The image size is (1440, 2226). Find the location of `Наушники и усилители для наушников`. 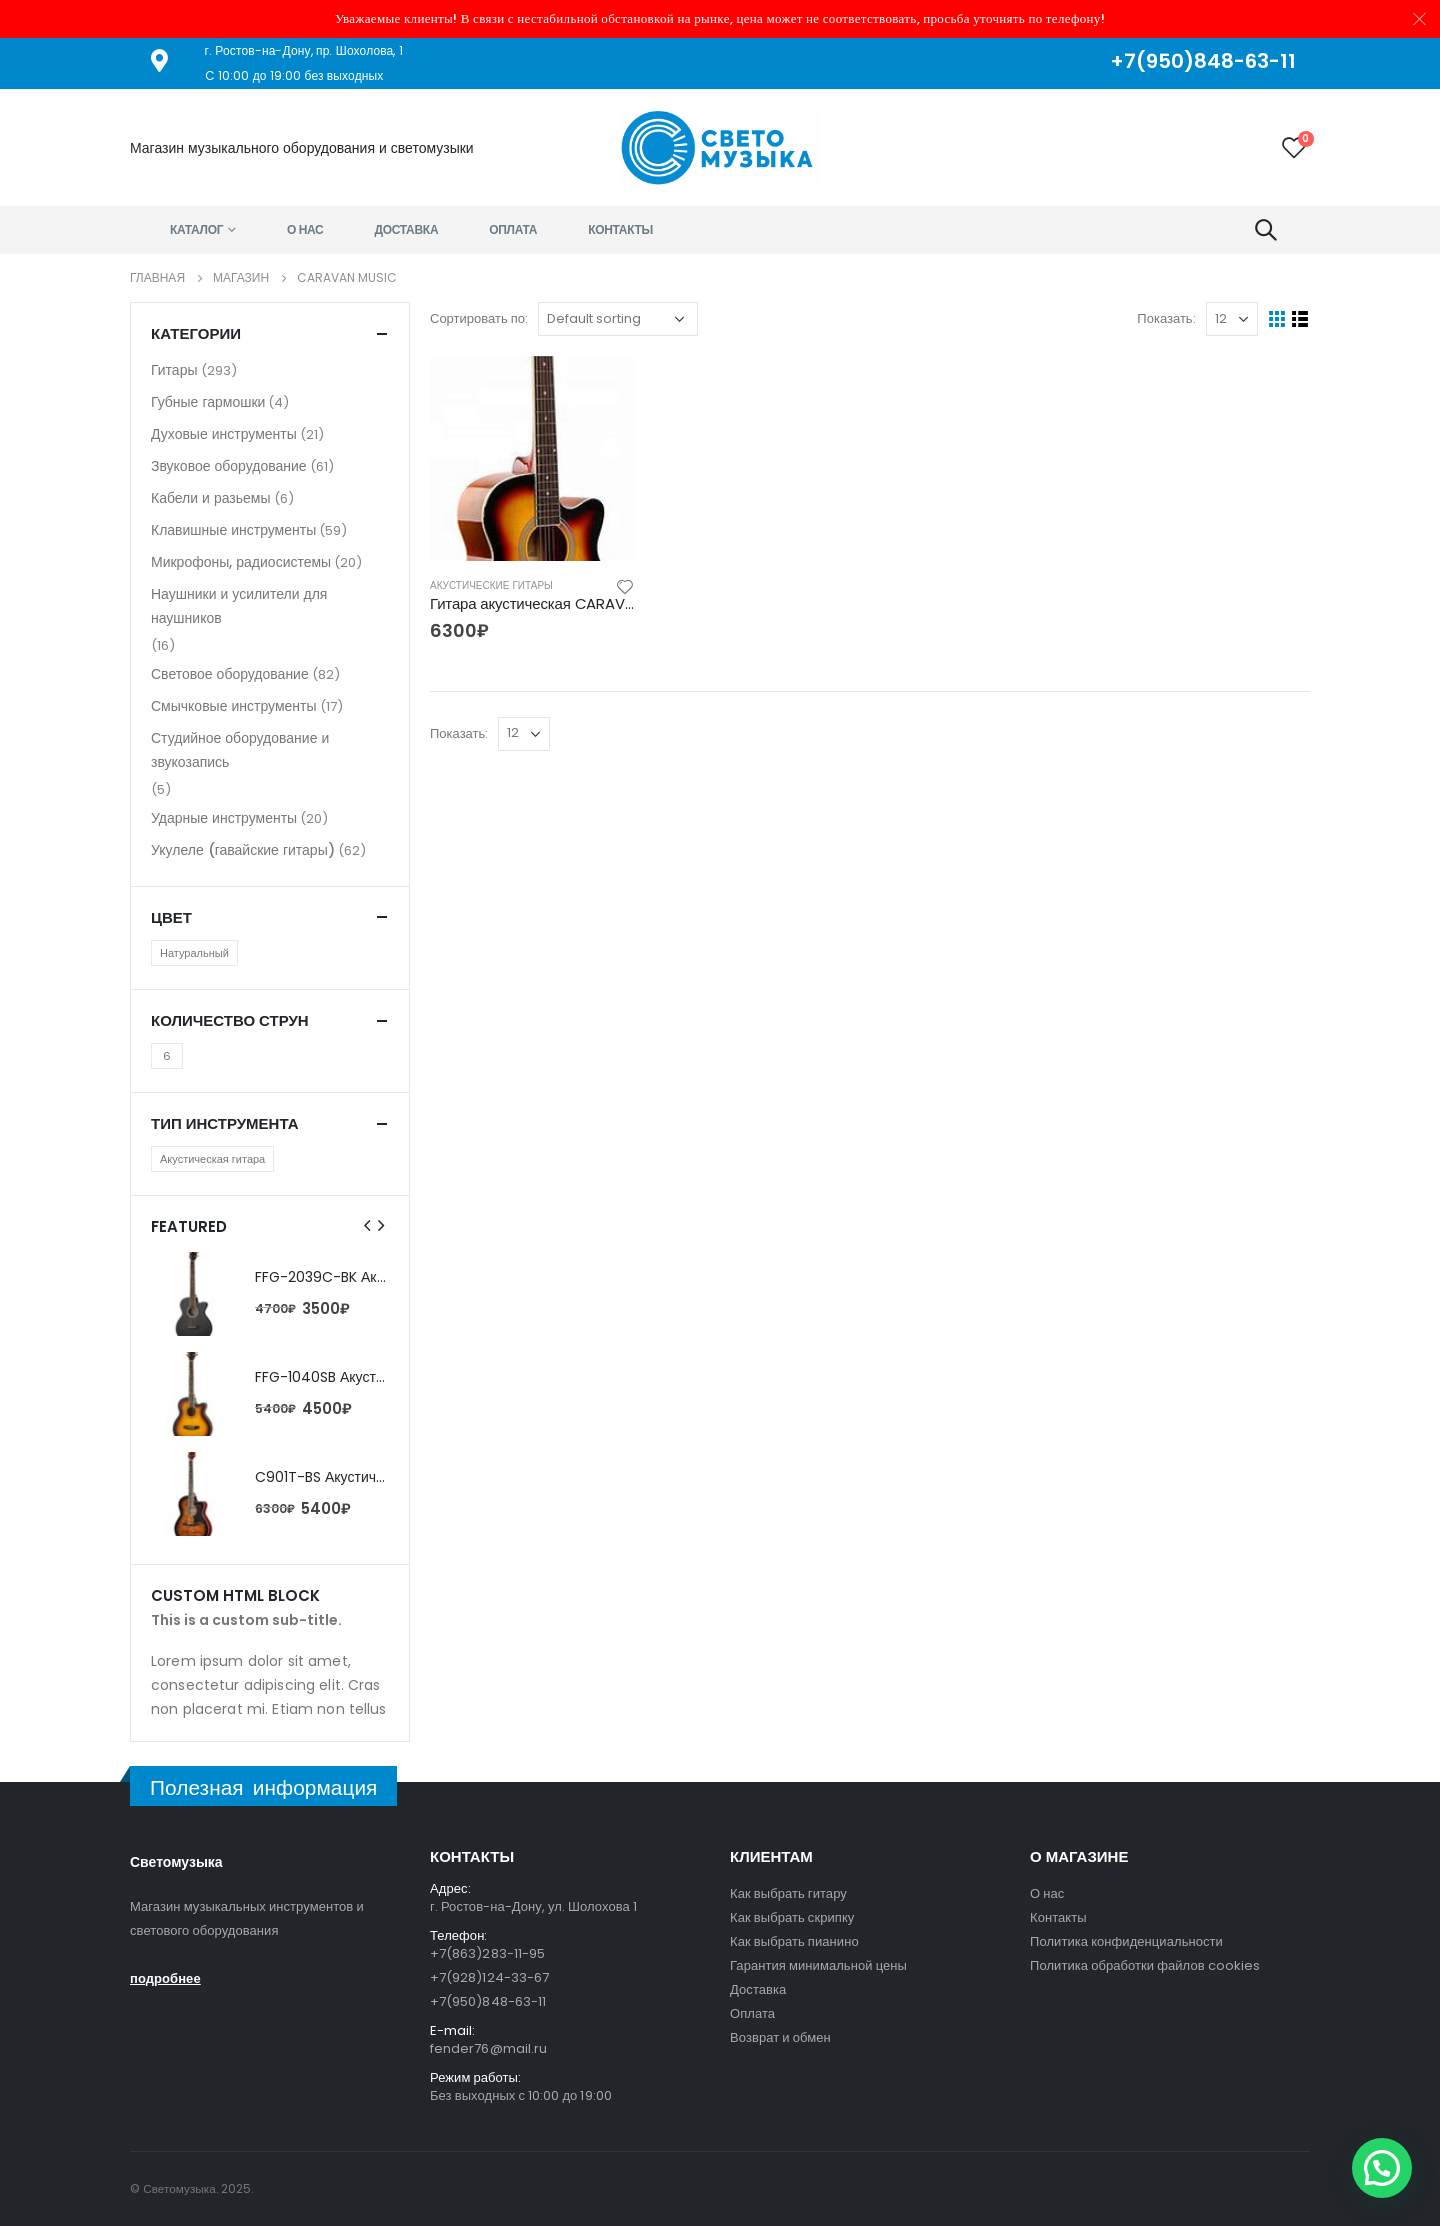

Наушники и усилители для наушников is located at coordinates (239, 606).